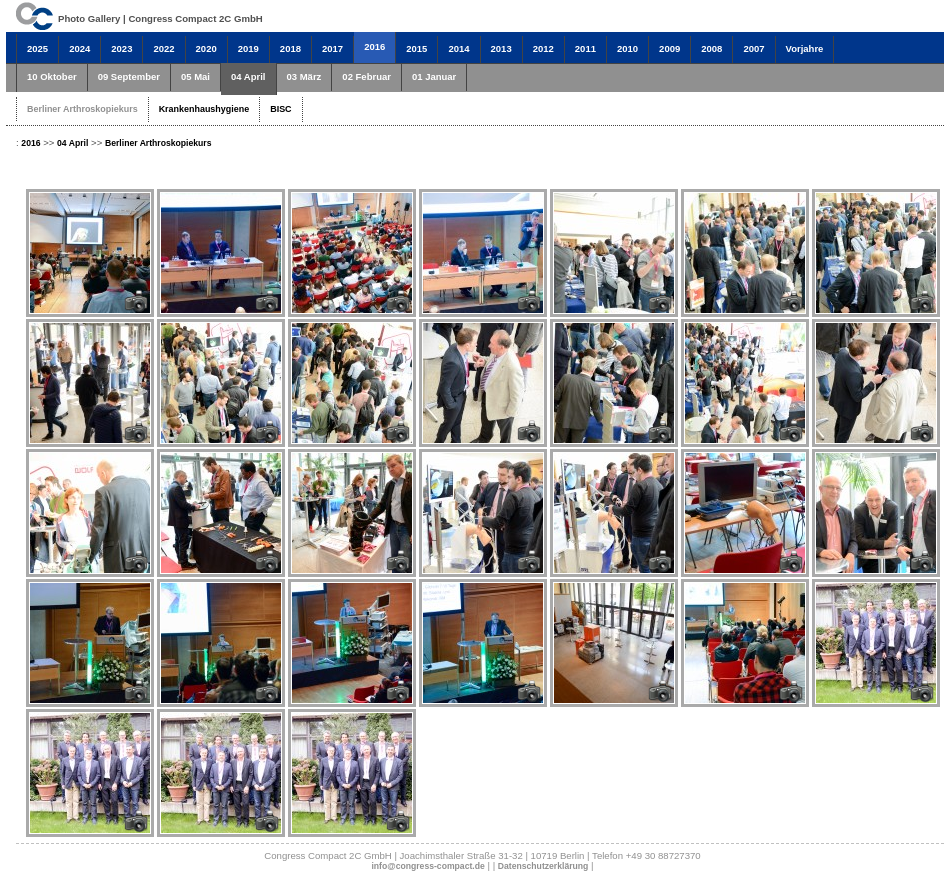  Describe the element at coordinates (753, 48) in the screenshot. I see `2007` at that location.